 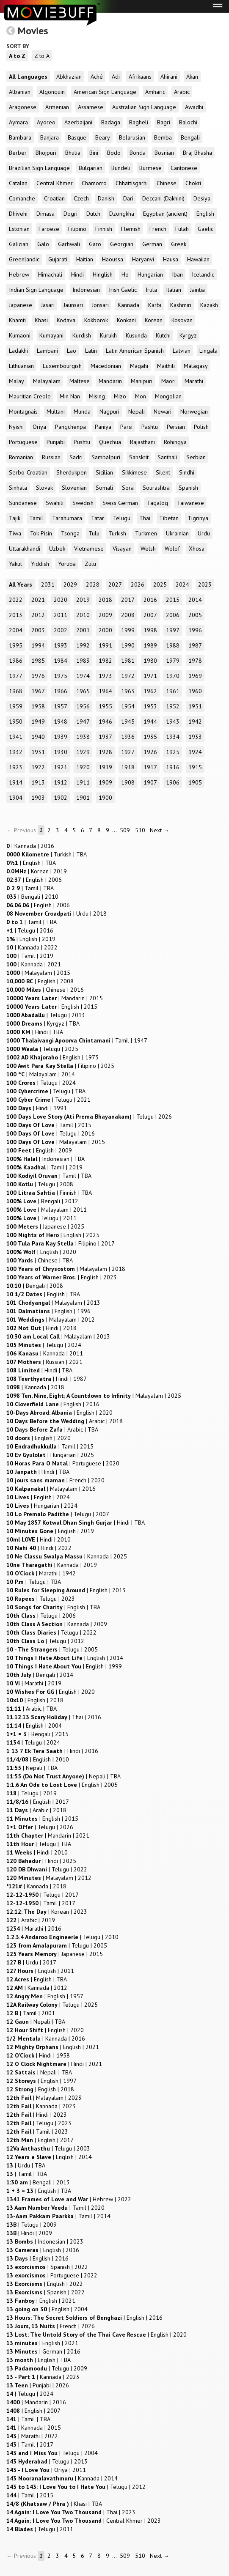 I want to click on Newari, so click(x=162, y=411).